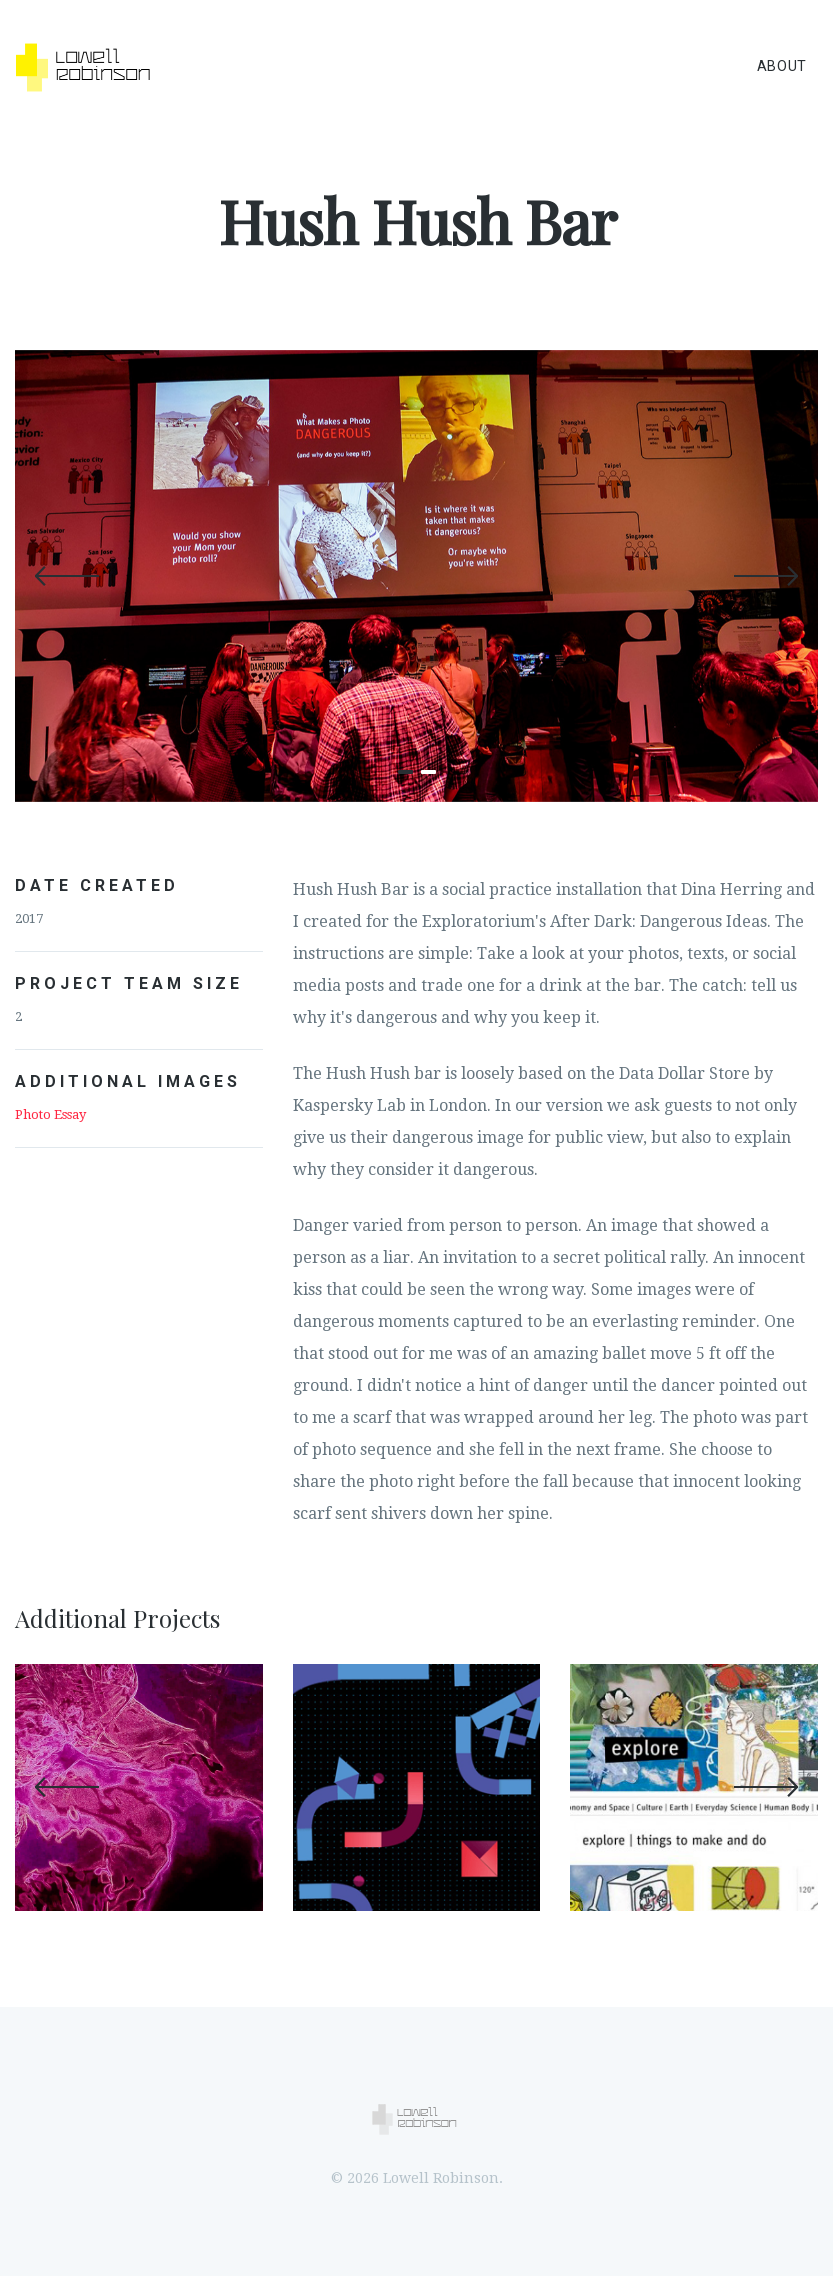 The width and height of the screenshot is (833, 2276). Describe the element at coordinates (782, 66) in the screenshot. I see `About` at that location.